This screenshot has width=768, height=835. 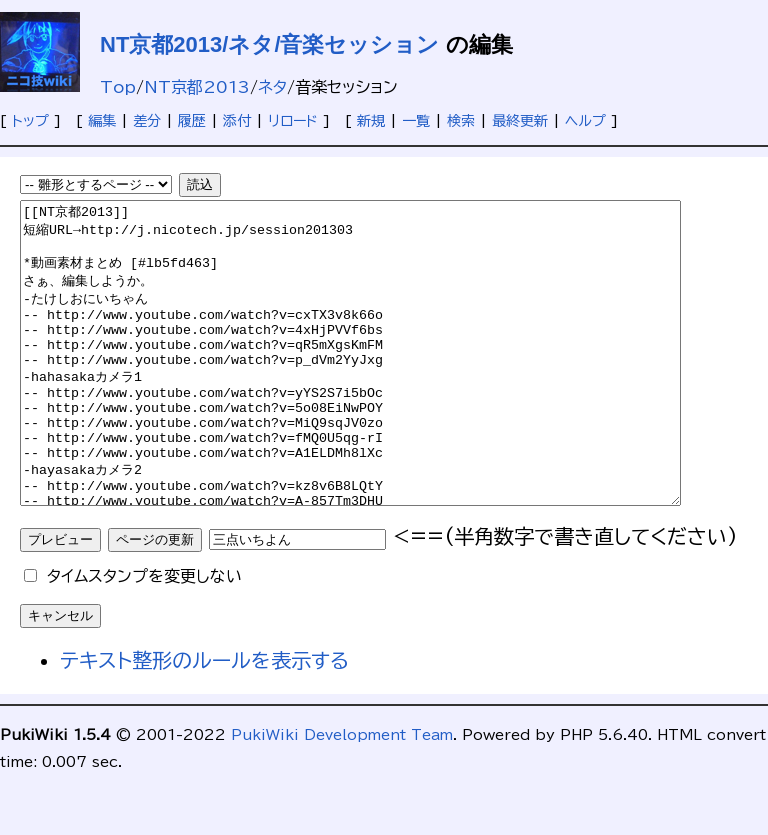 I want to click on トップ, so click(x=30, y=121).